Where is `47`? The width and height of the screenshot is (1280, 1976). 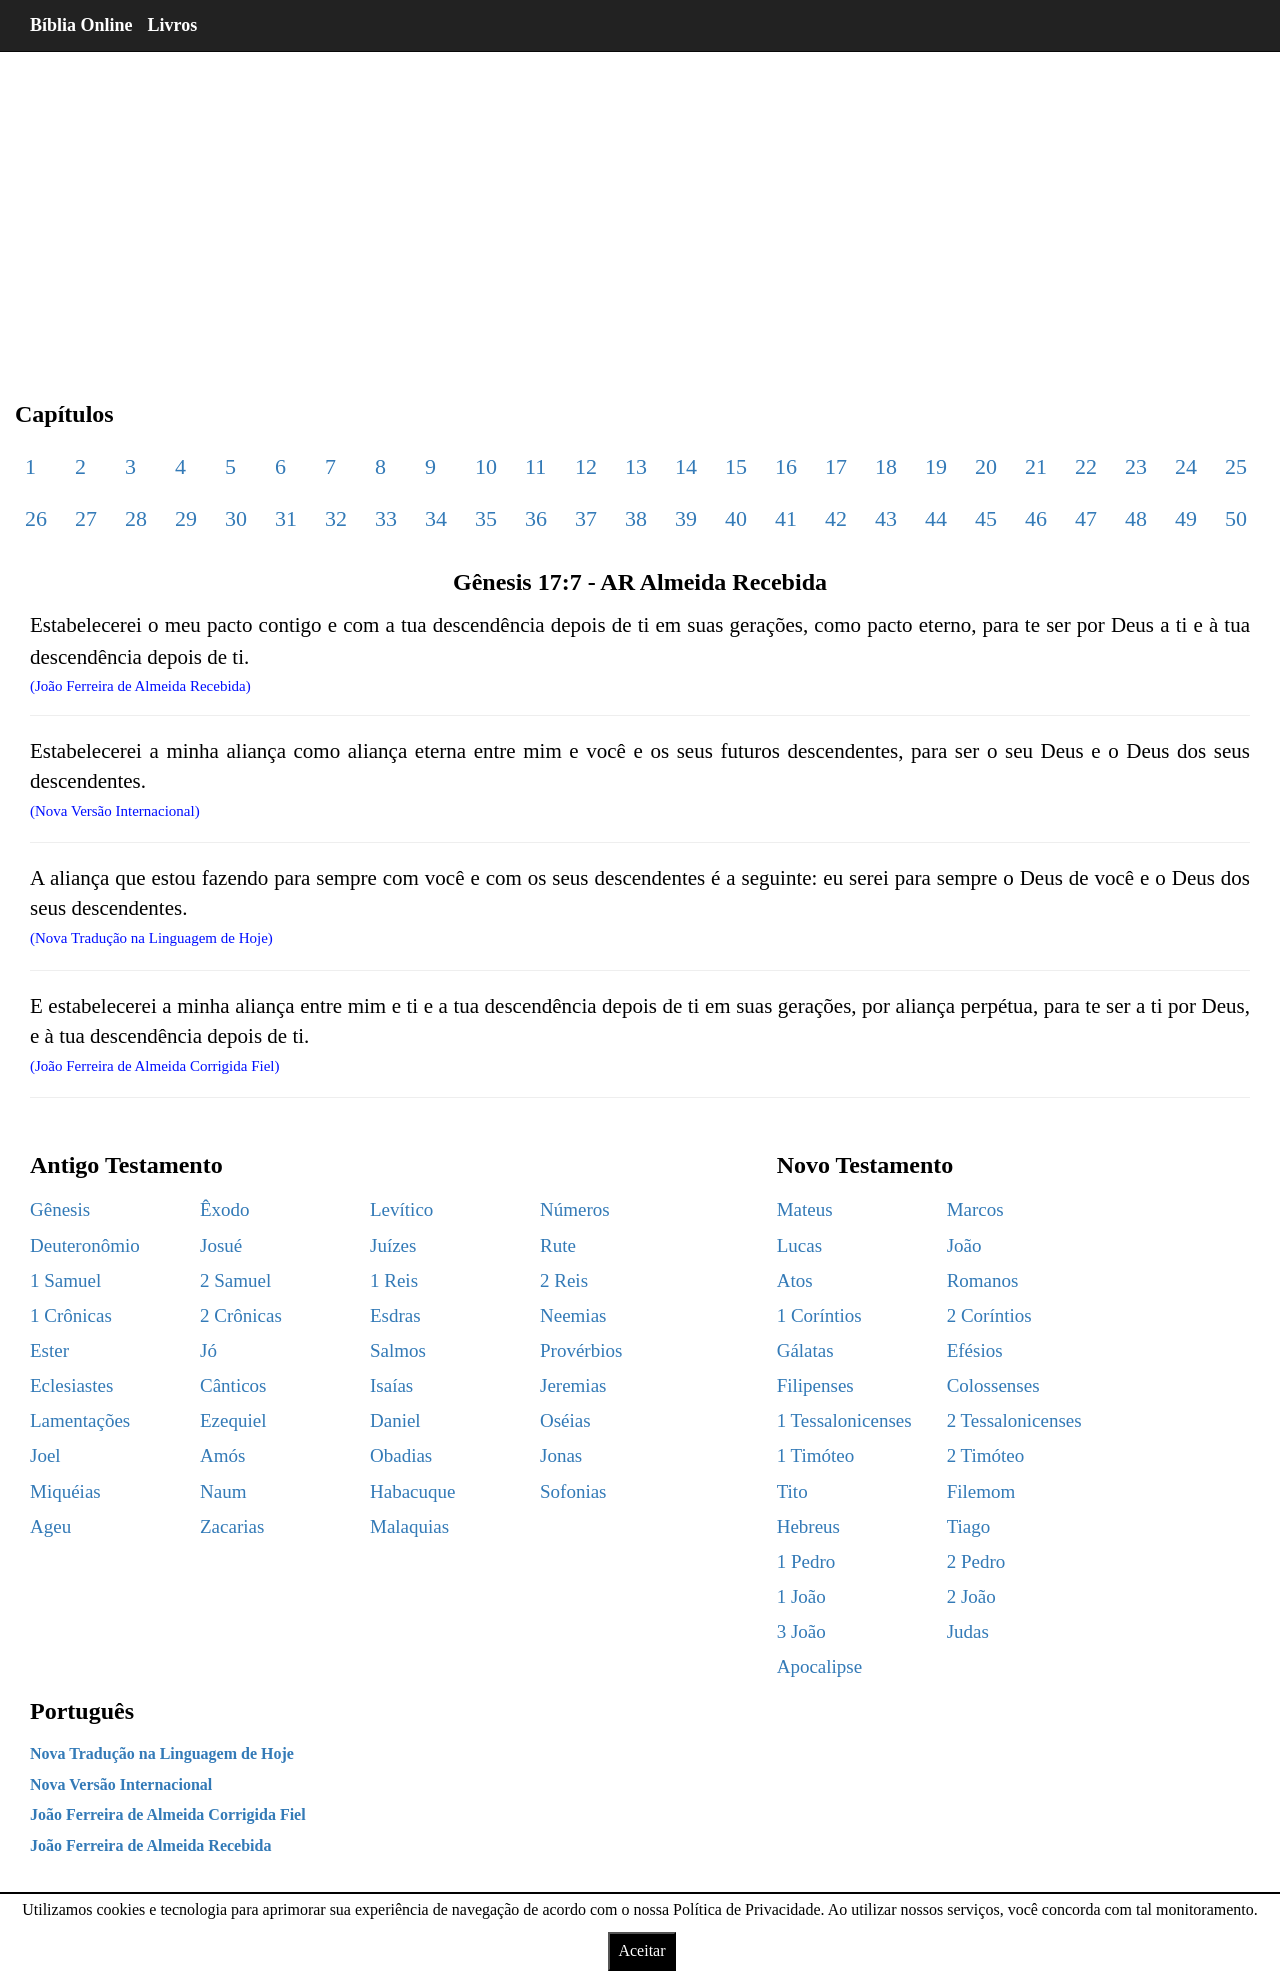
47 is located at coordinates (1086, 518).